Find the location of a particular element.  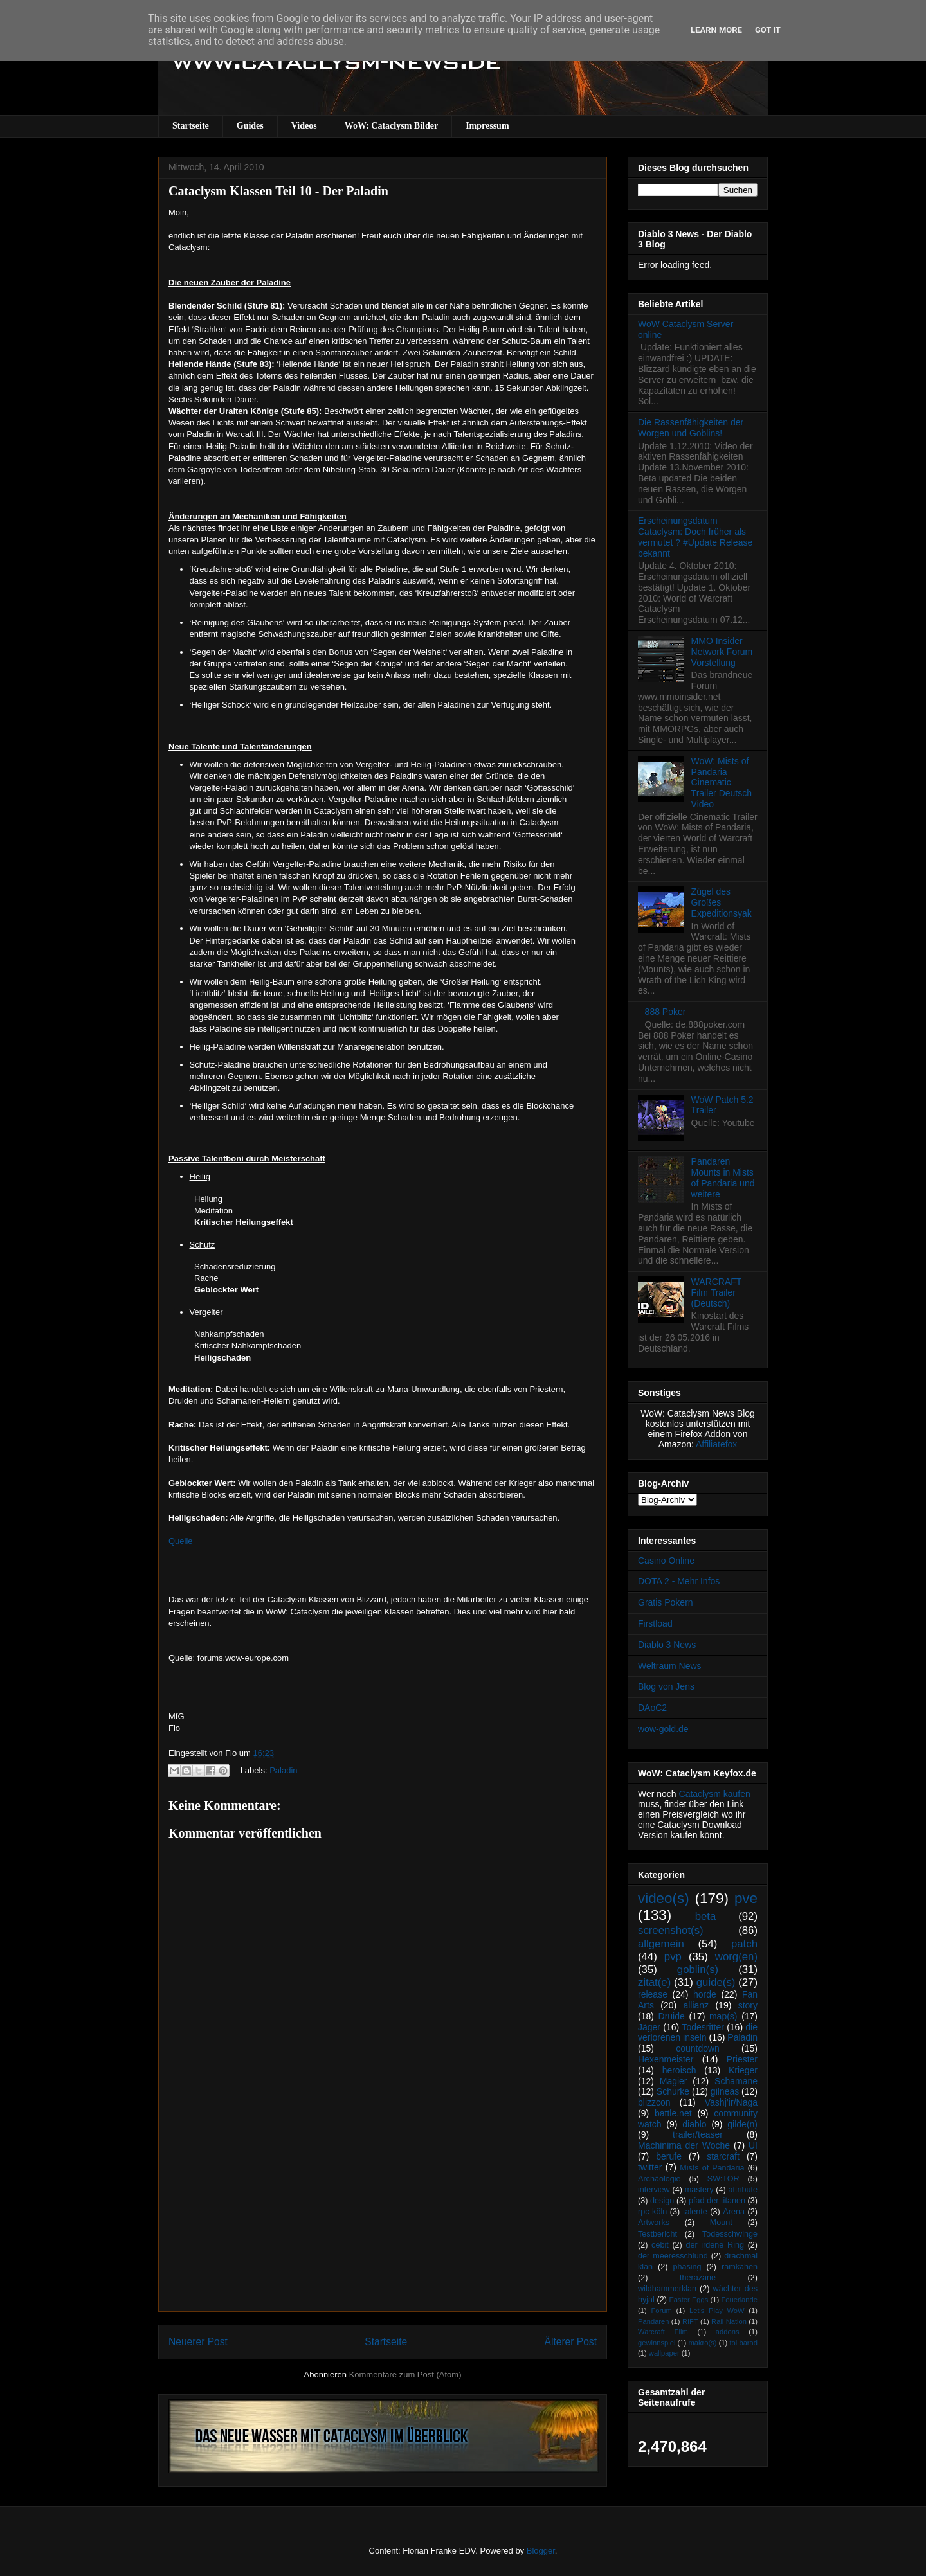

Magier is located at coordinates (673, 2081).